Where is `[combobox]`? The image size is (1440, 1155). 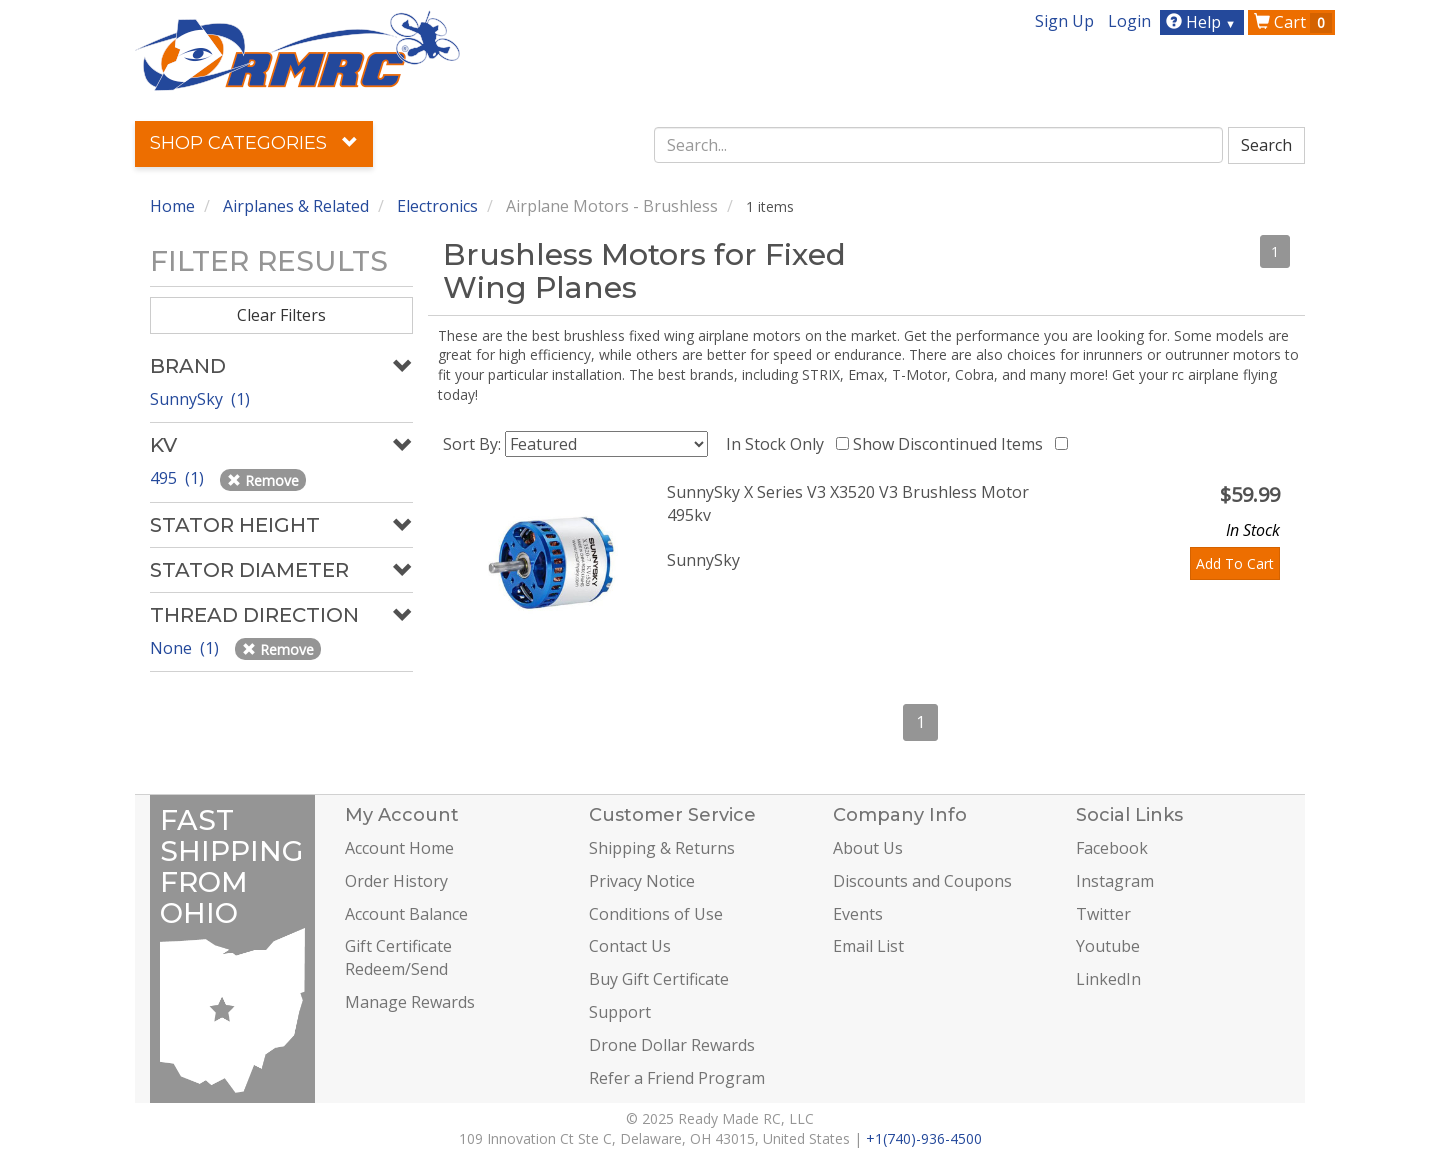
[combobox] is located at coordinates (939, 145).